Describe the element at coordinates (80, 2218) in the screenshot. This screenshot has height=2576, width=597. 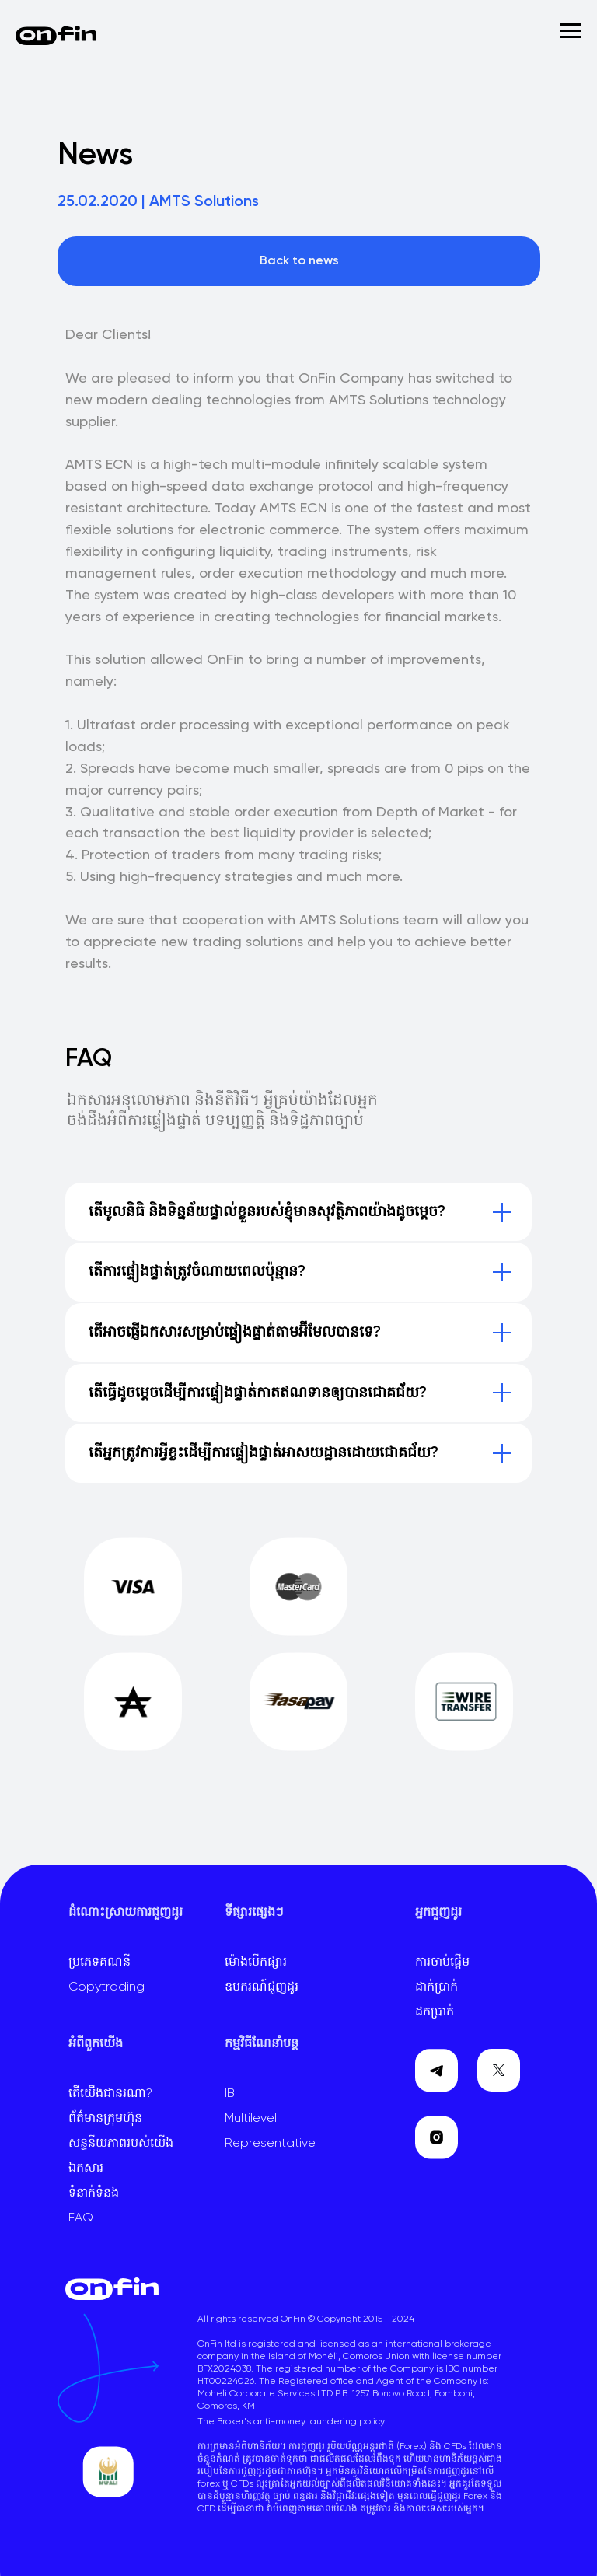
I see `FAQ` at that location.